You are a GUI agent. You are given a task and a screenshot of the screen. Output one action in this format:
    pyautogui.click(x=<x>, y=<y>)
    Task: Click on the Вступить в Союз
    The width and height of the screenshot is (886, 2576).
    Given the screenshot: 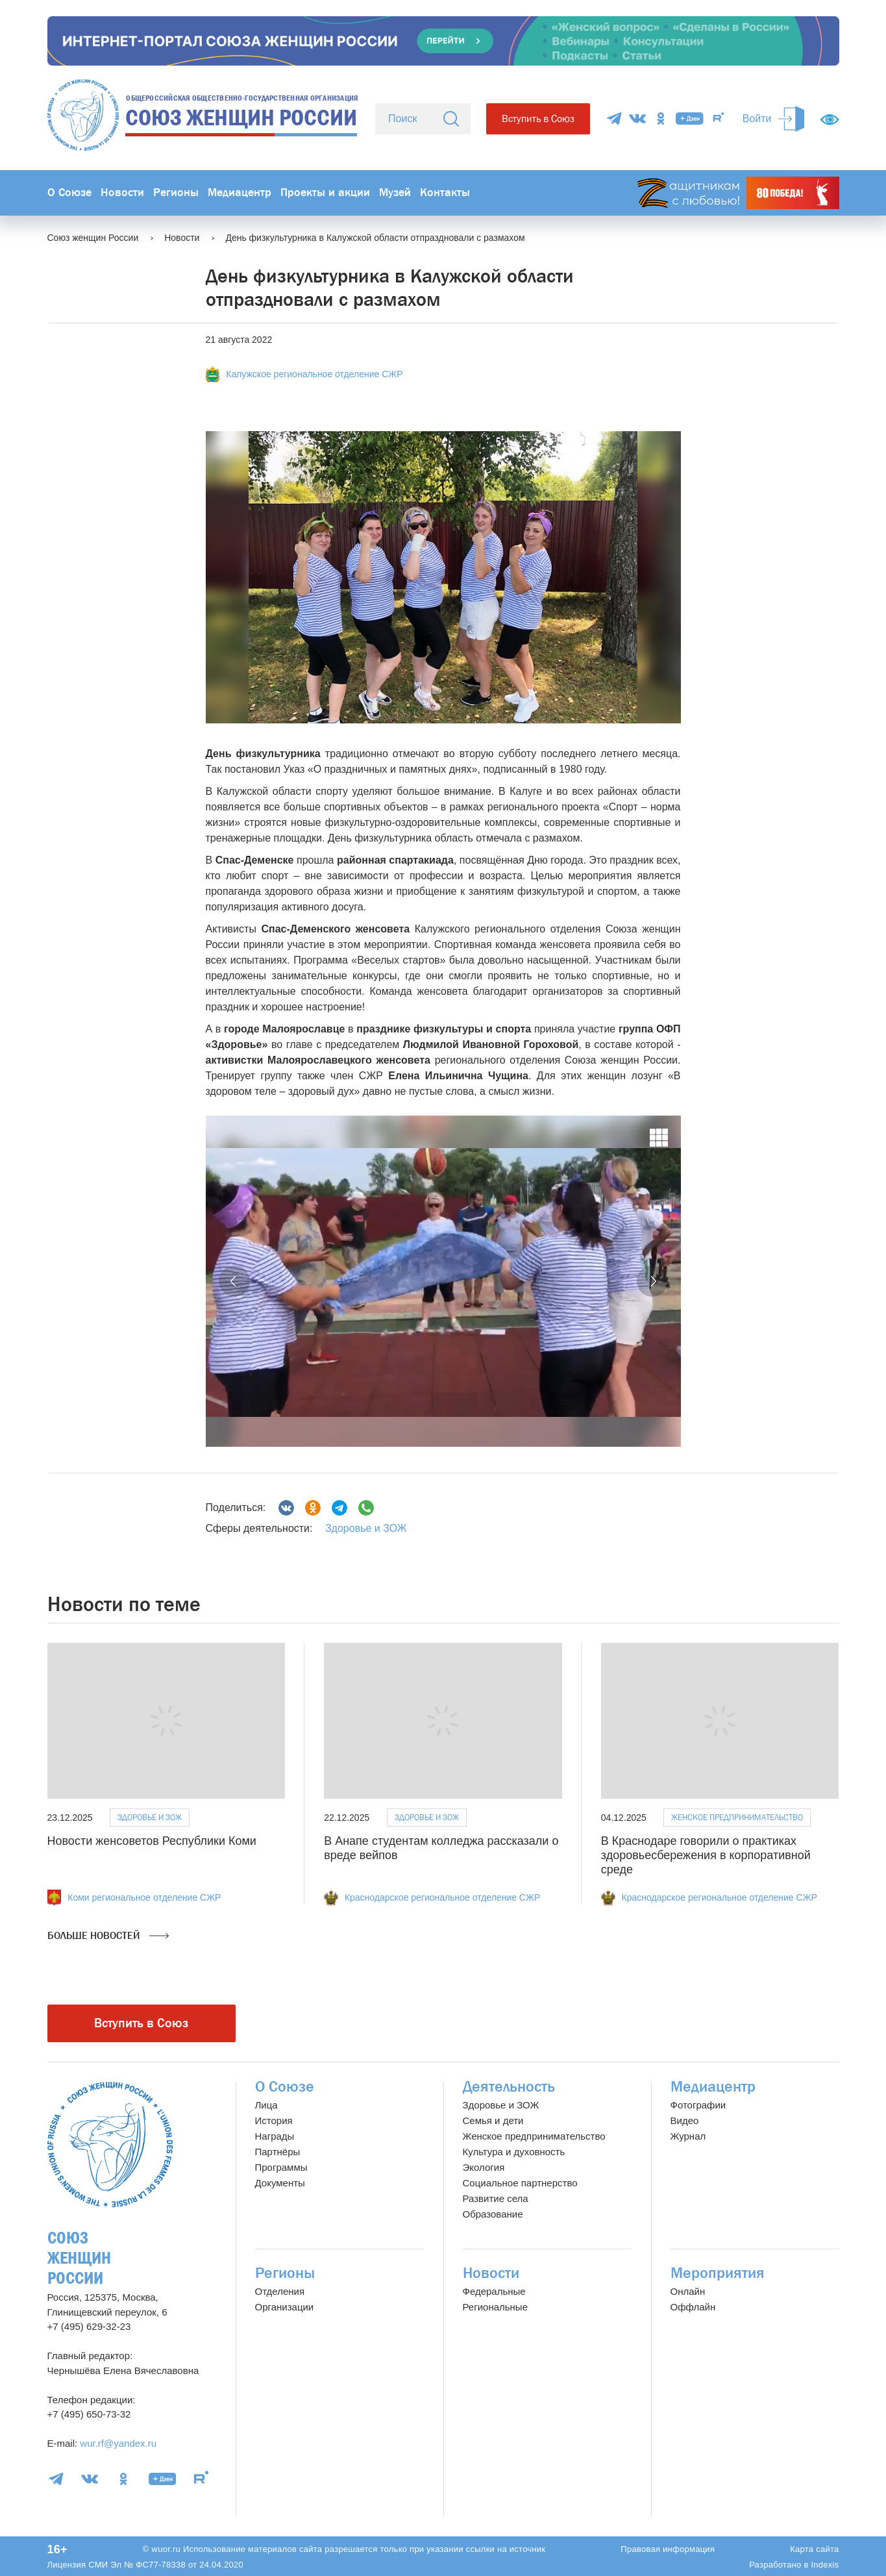 What is the action you would take?
    pyautogui.click(x=538, y=118)
    